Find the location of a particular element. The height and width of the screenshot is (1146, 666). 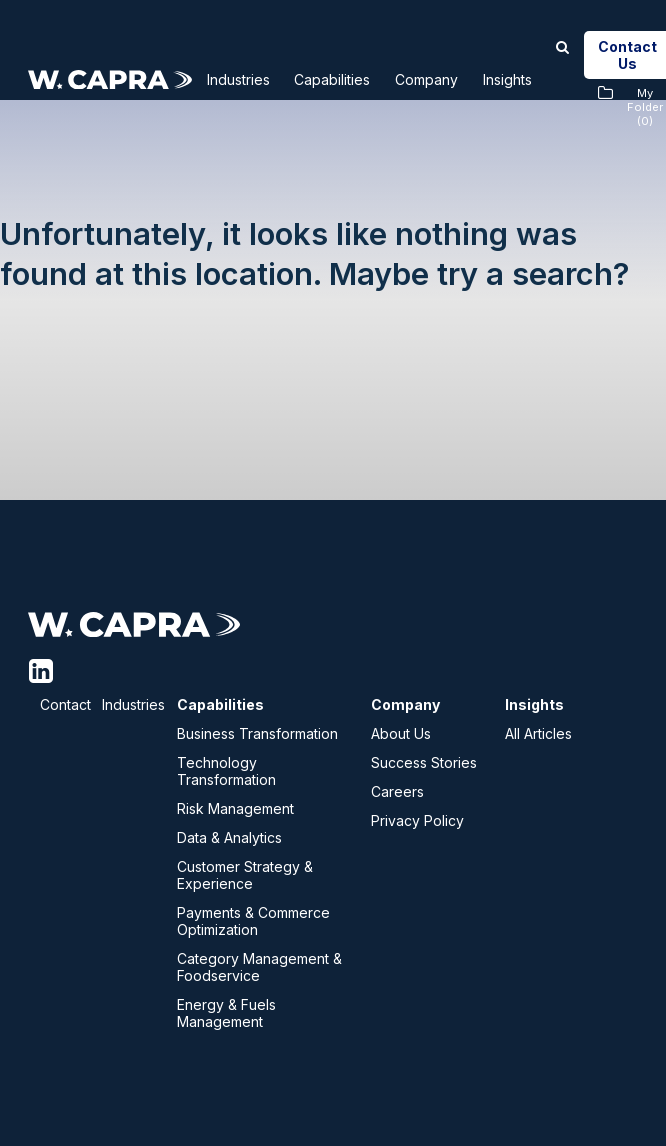

Risk Management is located at coordinates (235, 808).